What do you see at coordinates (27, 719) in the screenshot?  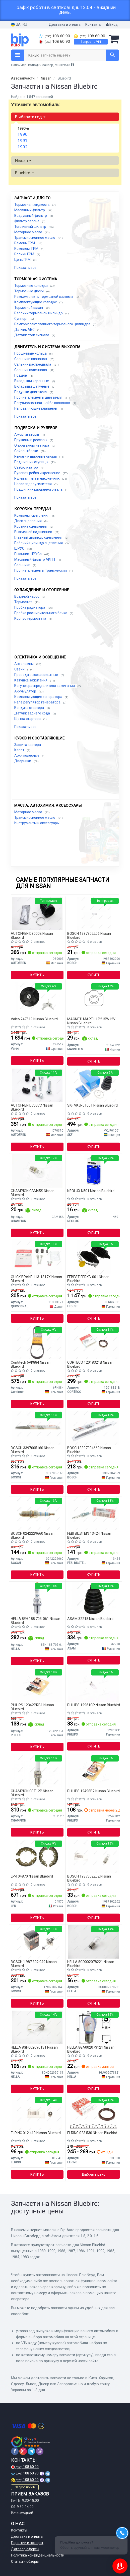 I see `Щетка стартера` at bounding box center [27, 719].